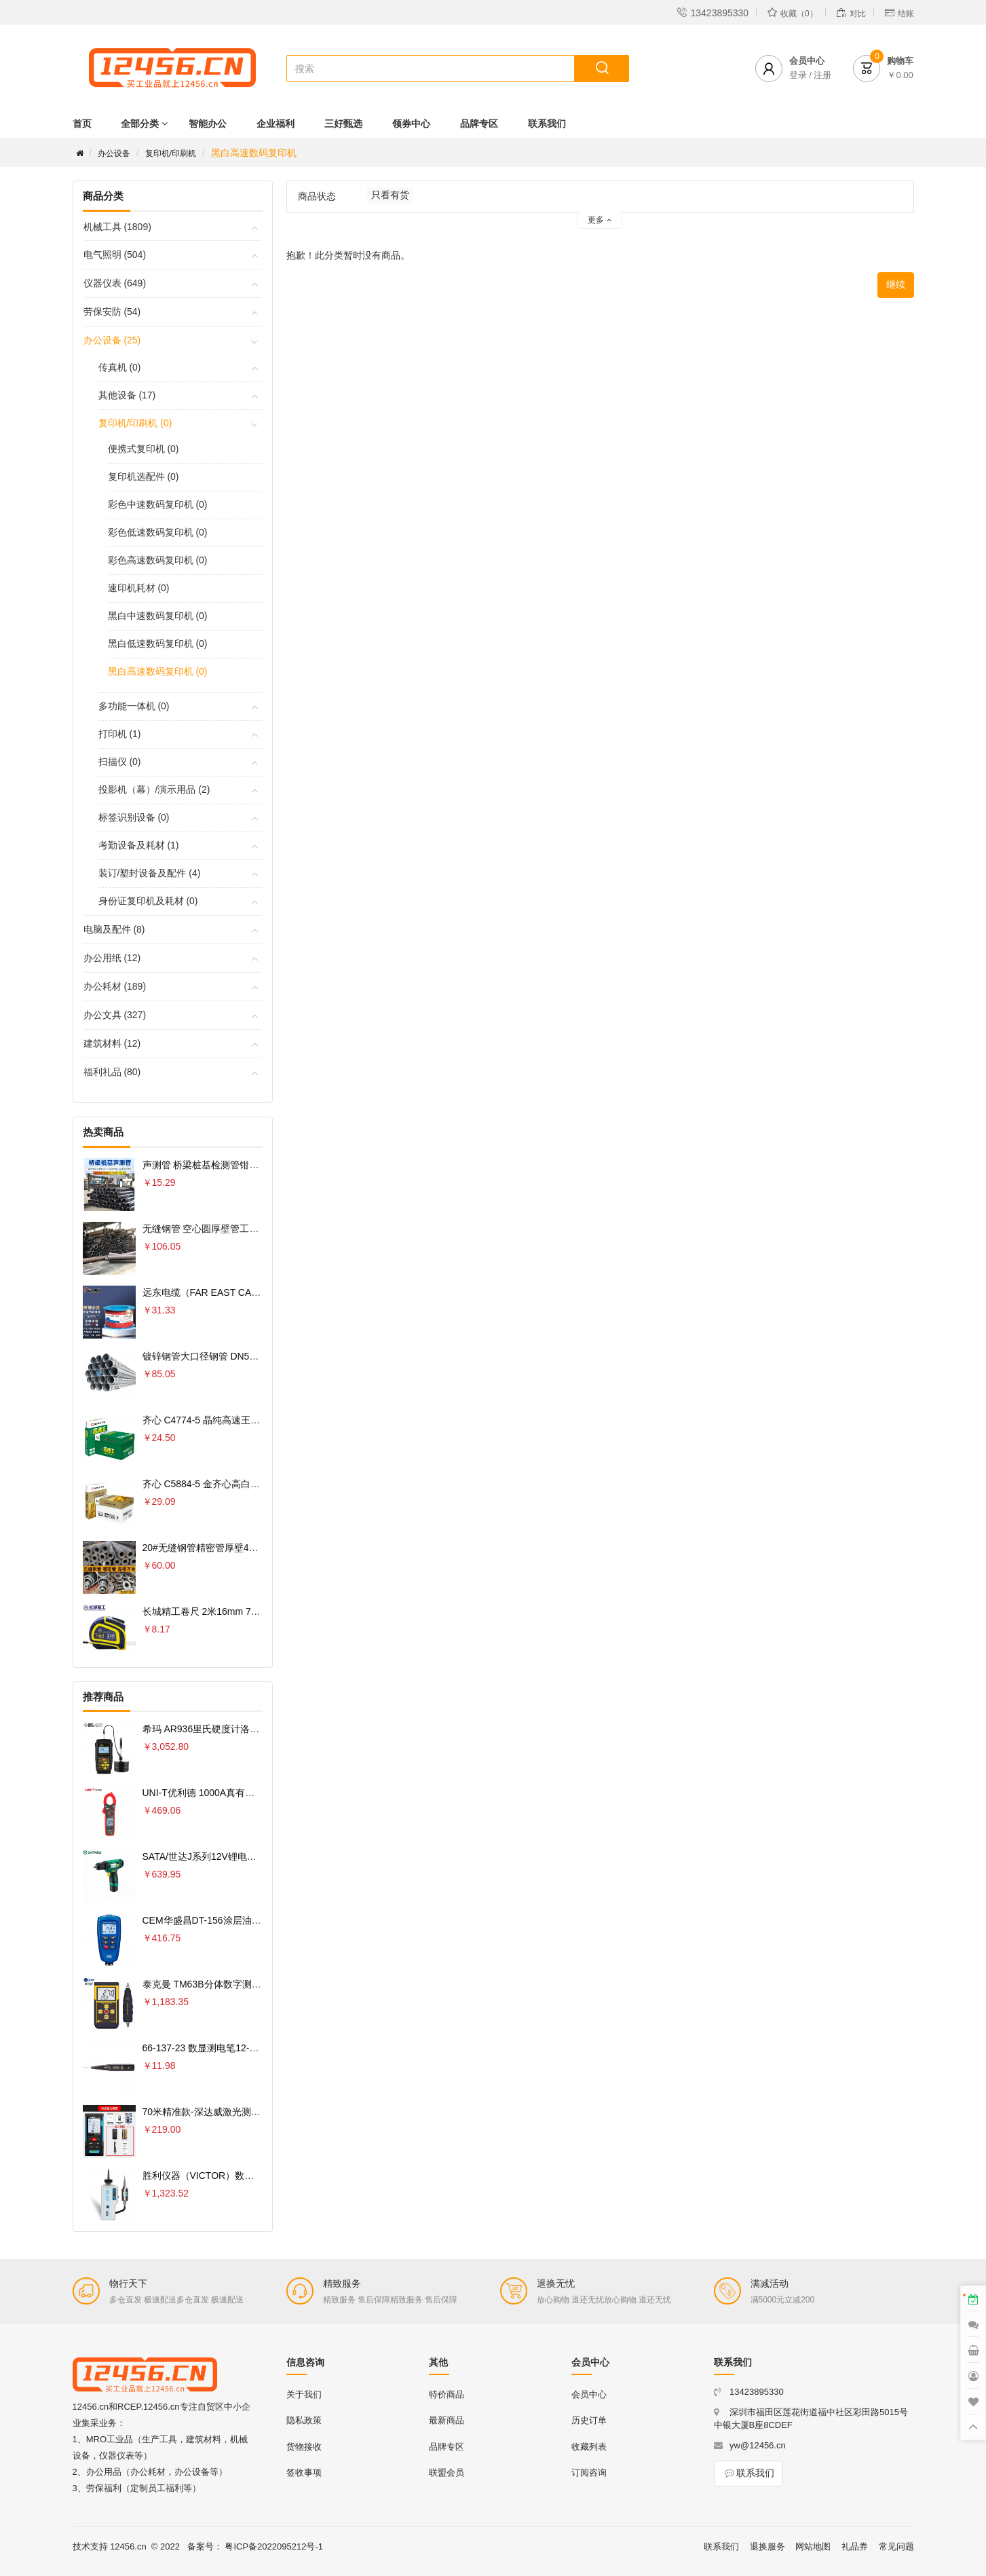 This screenshot has height=2576, width=986. What do you see at coordinates (112, 957) in the screenshot?
I see `办公用纸 (12)` at bounding box center [112, 957].